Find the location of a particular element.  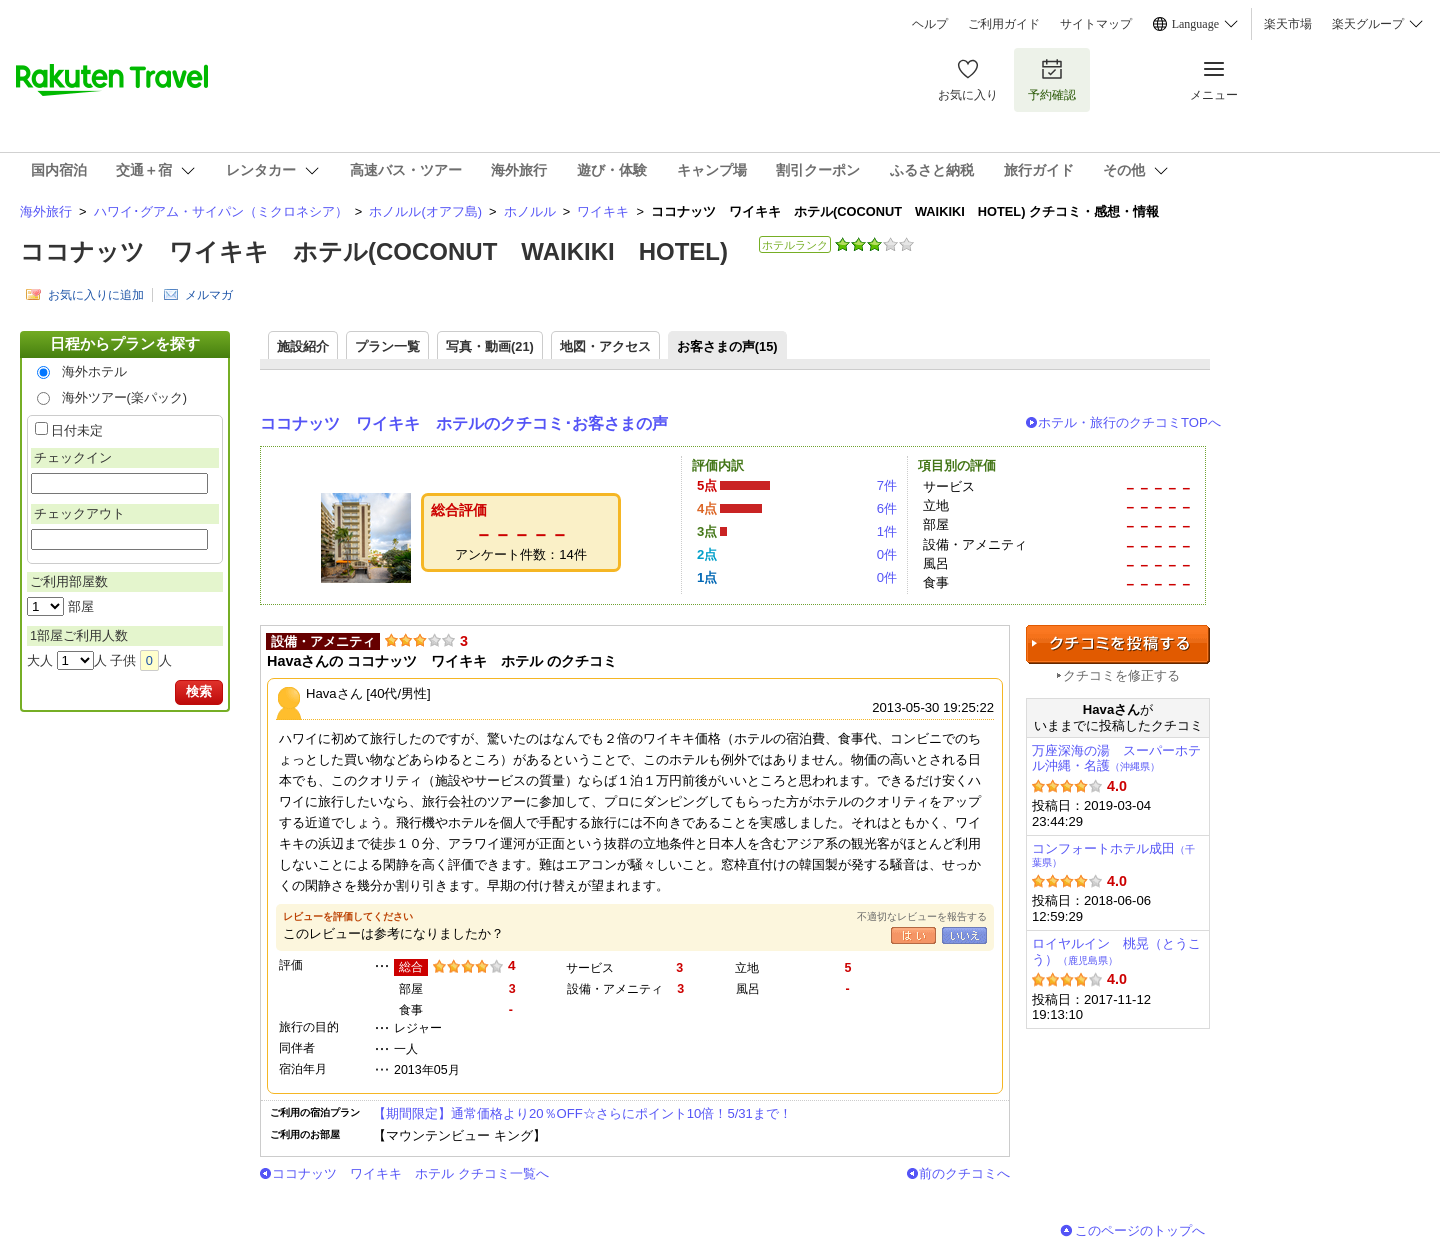

ココナッツ ワイキキ ホテルのクチコミ･お客さまの声 is located at coordinates (464, 423).